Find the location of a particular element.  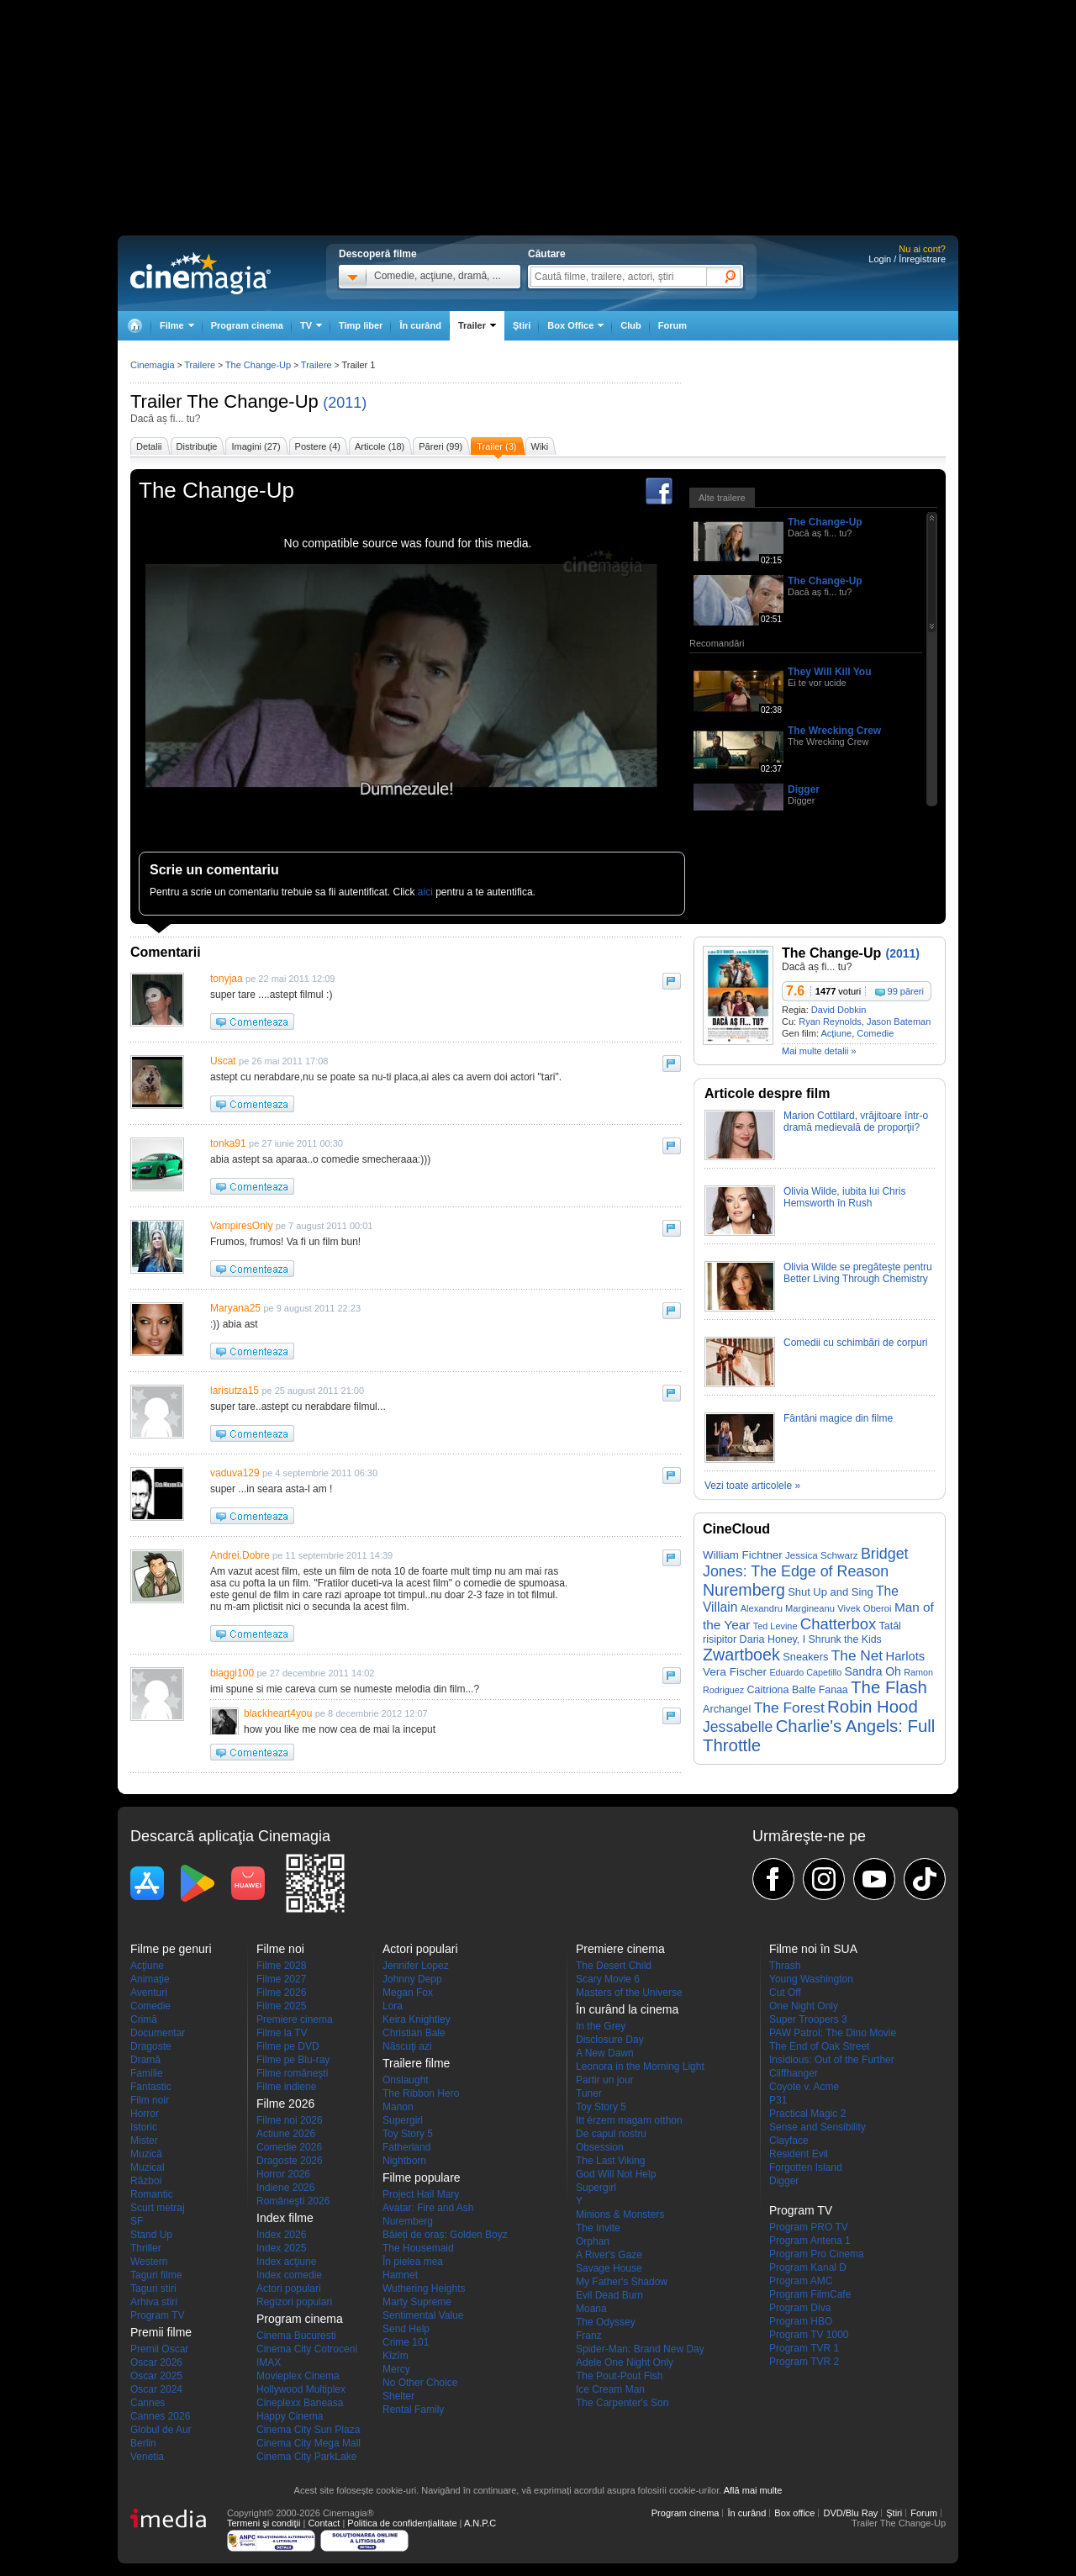

tonyjaa is located at coordinates (226, 978).